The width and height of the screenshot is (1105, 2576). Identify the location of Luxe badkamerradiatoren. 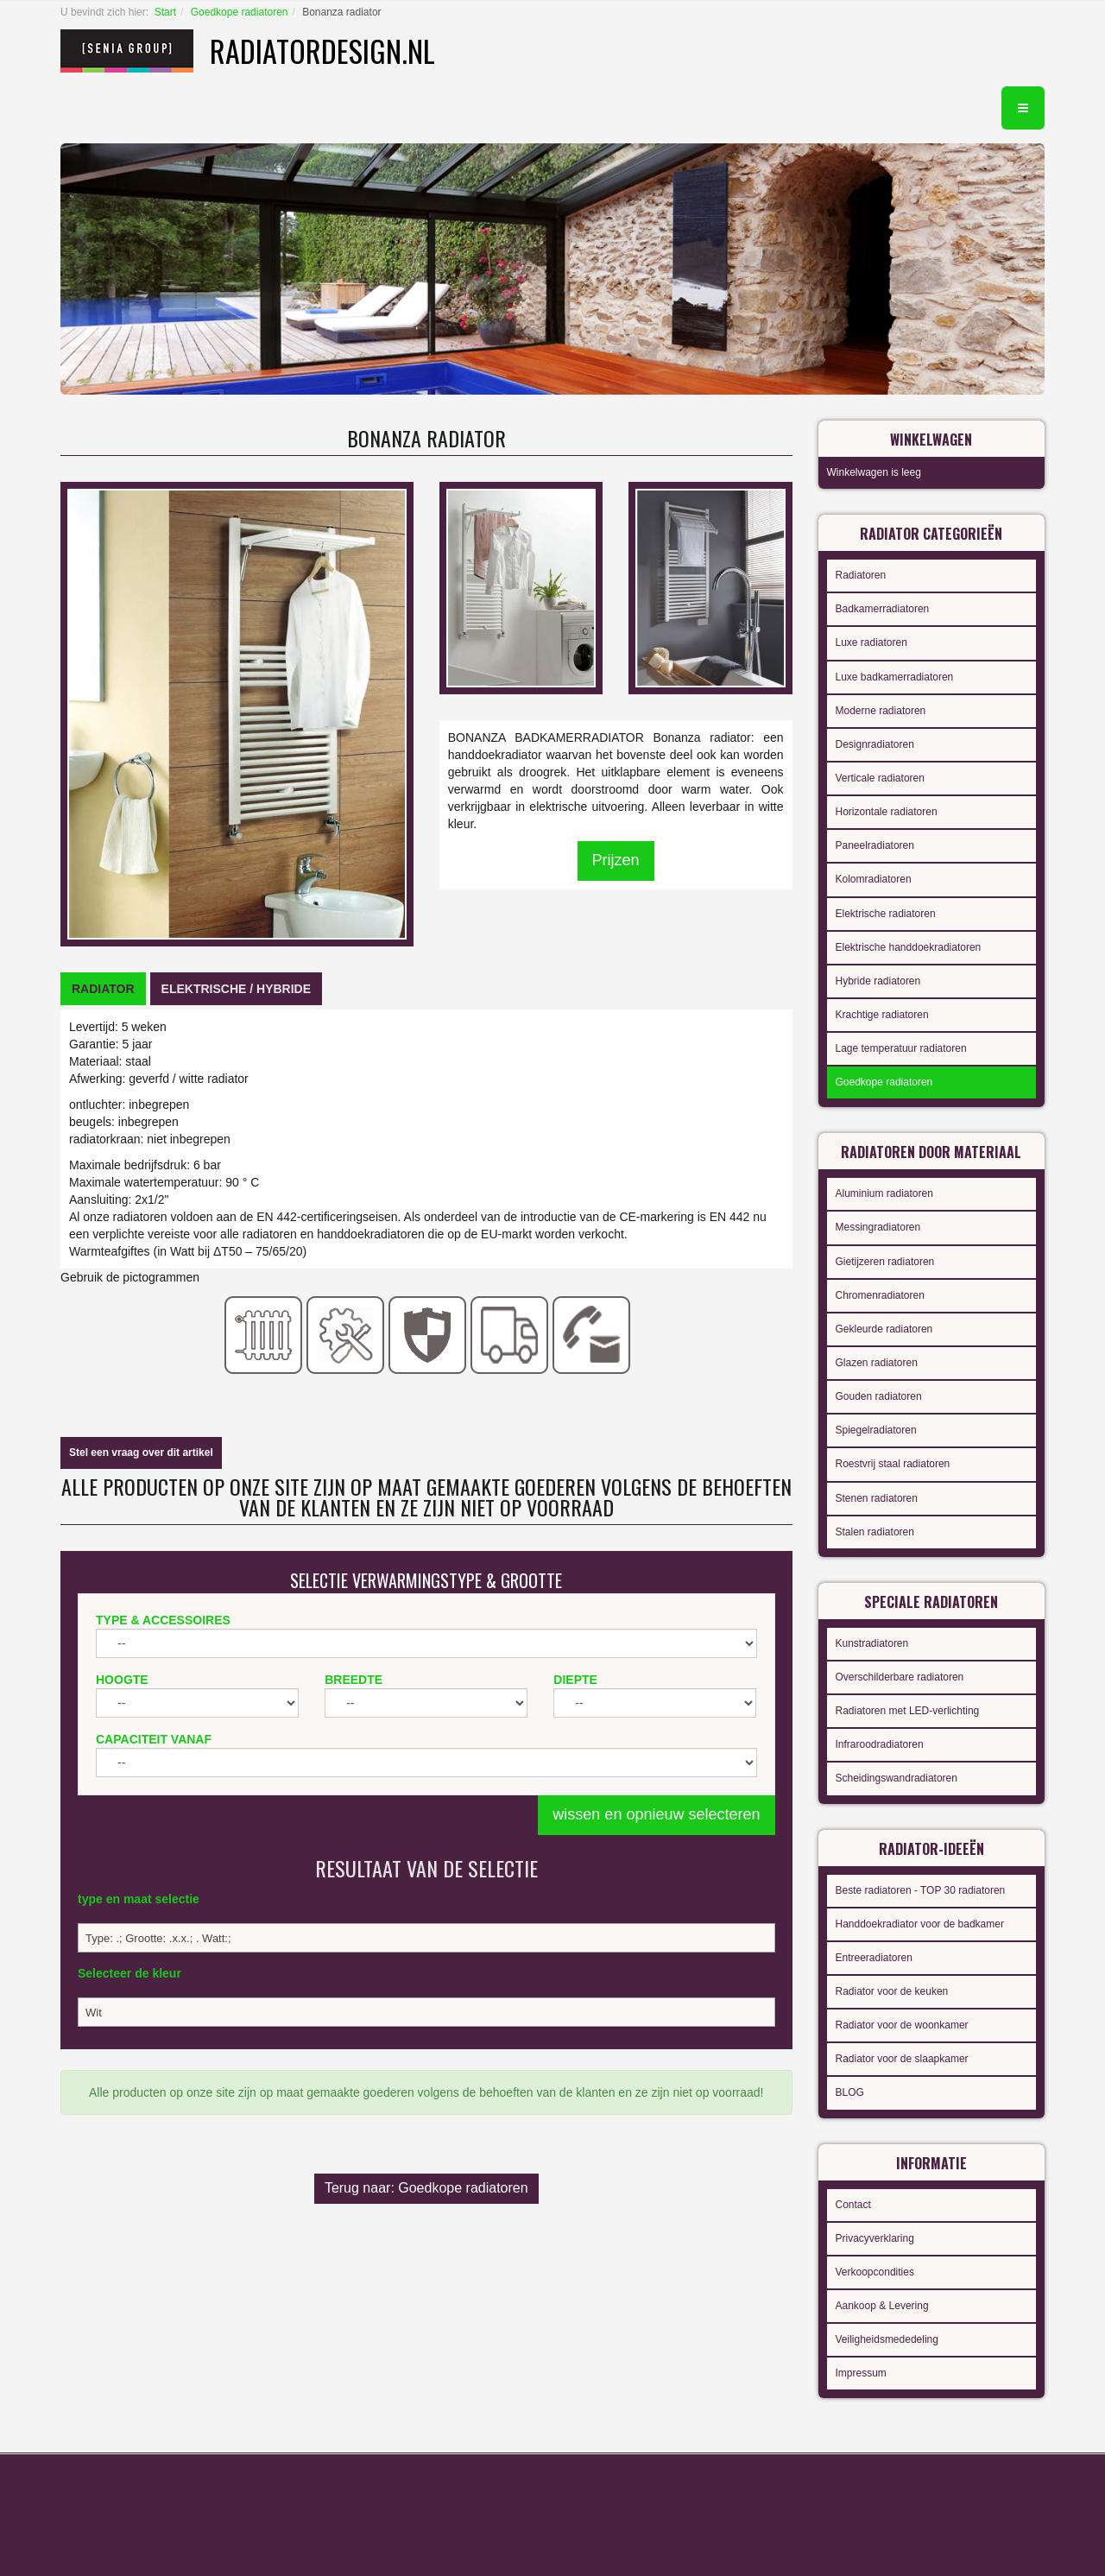
(895, 677).